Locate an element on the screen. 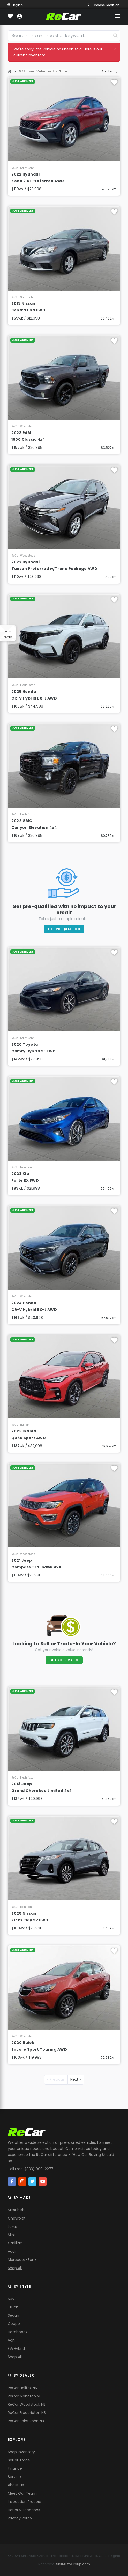  Truck is located at coordinates (13, 2307).